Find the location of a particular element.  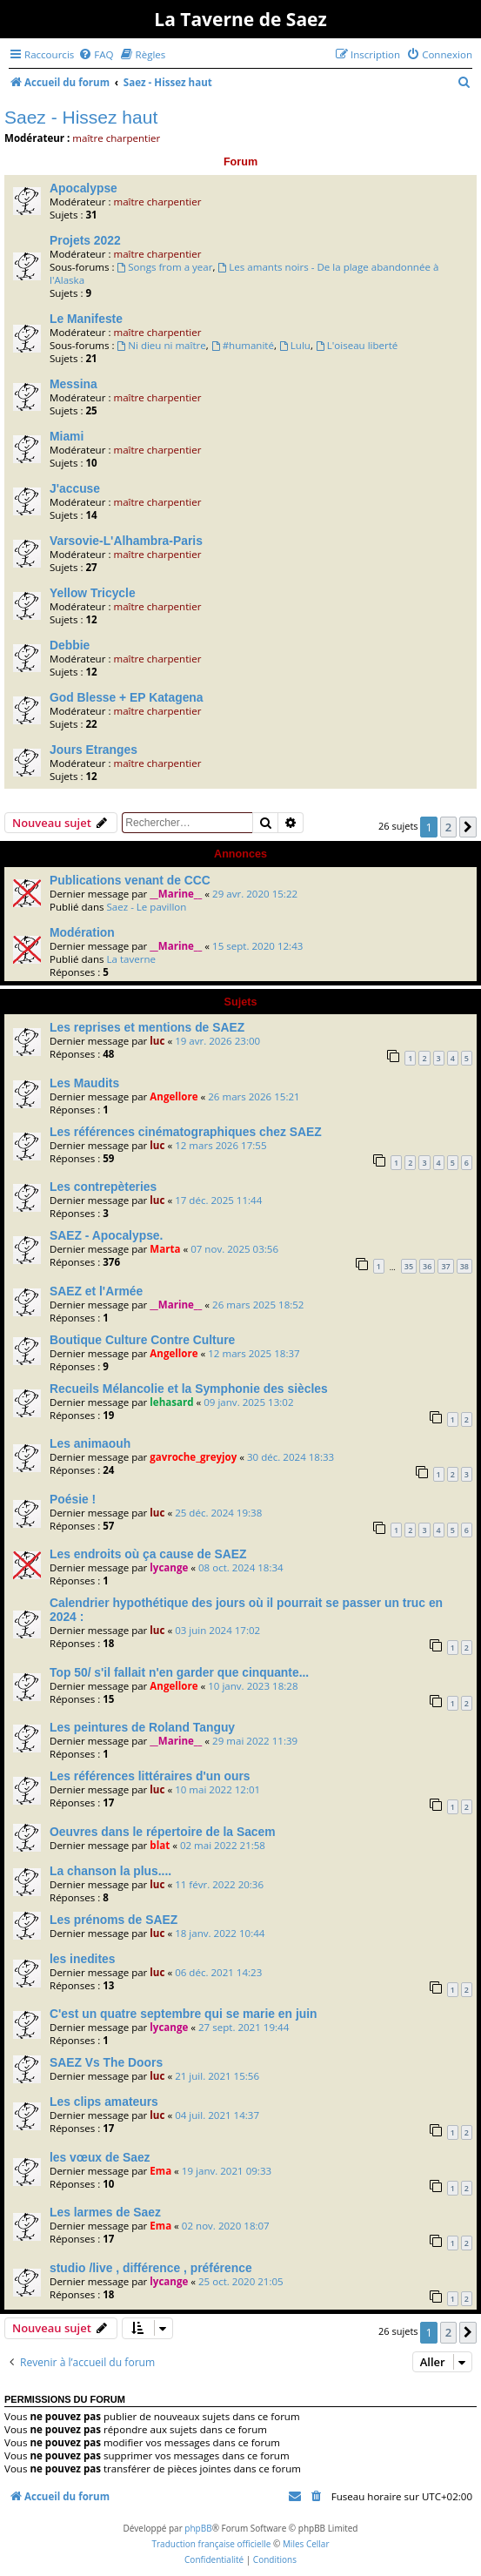

Messina is located at coordinates (73, 384).